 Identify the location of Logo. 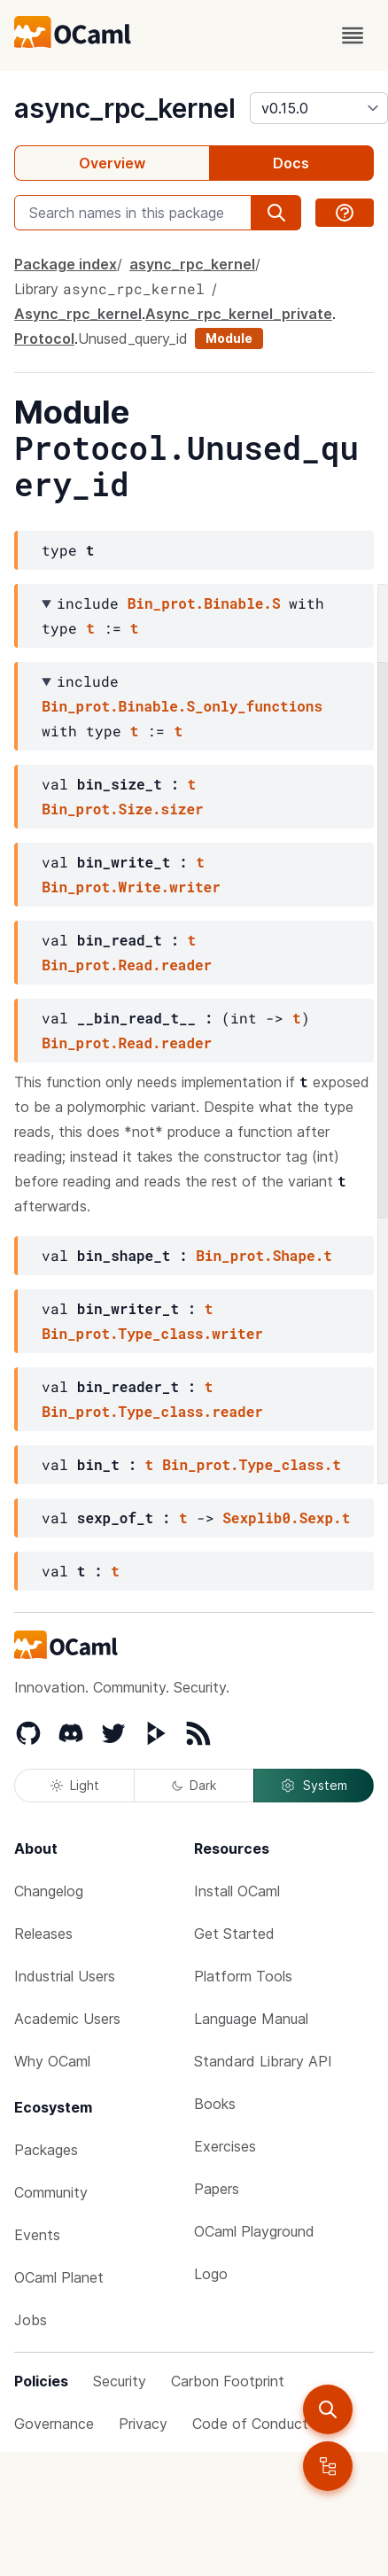
(211, 2274).